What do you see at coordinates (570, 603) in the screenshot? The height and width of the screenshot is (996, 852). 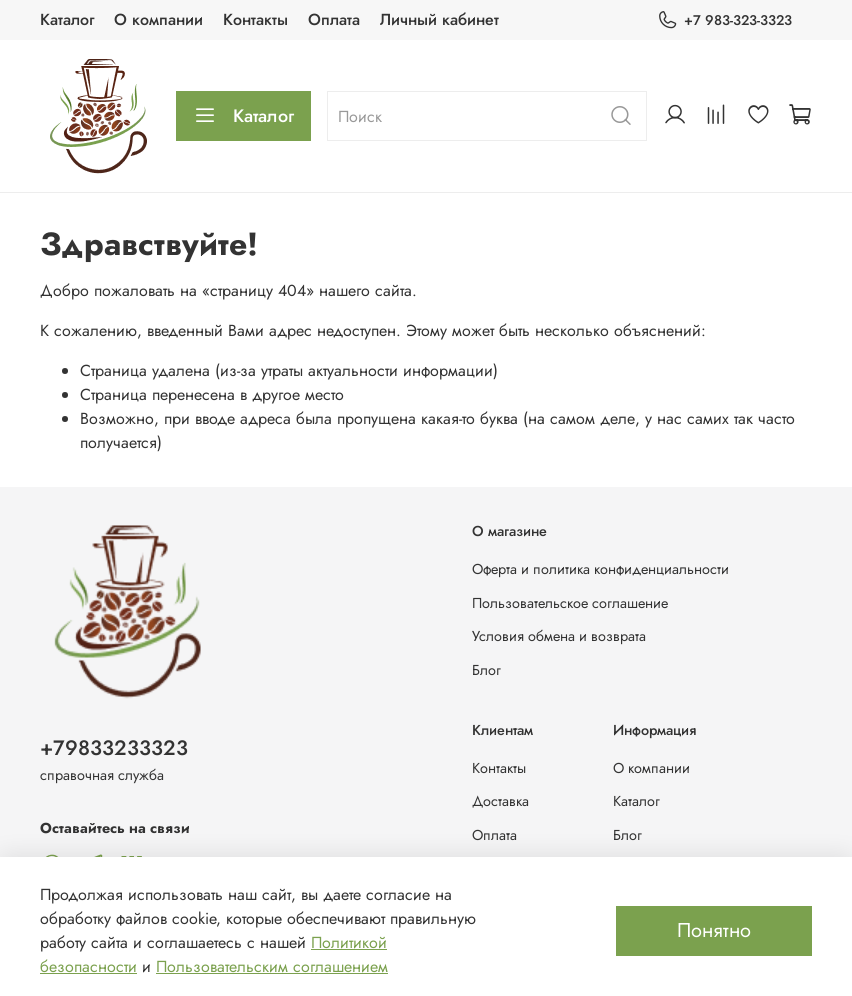 I see `Пользовательское соглашение` at bounding box center [570, 603].